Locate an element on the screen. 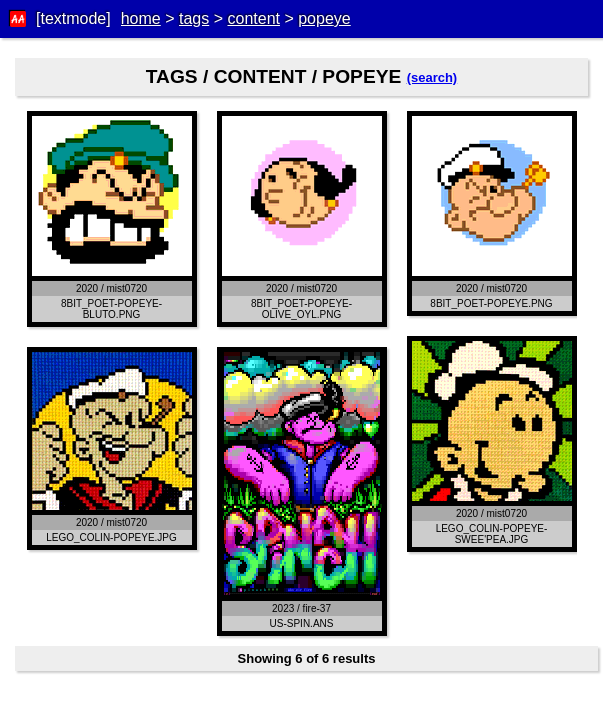 Image resolution: width=603 pixels, height=720 pixels. content is located at coordinates (253, 18).